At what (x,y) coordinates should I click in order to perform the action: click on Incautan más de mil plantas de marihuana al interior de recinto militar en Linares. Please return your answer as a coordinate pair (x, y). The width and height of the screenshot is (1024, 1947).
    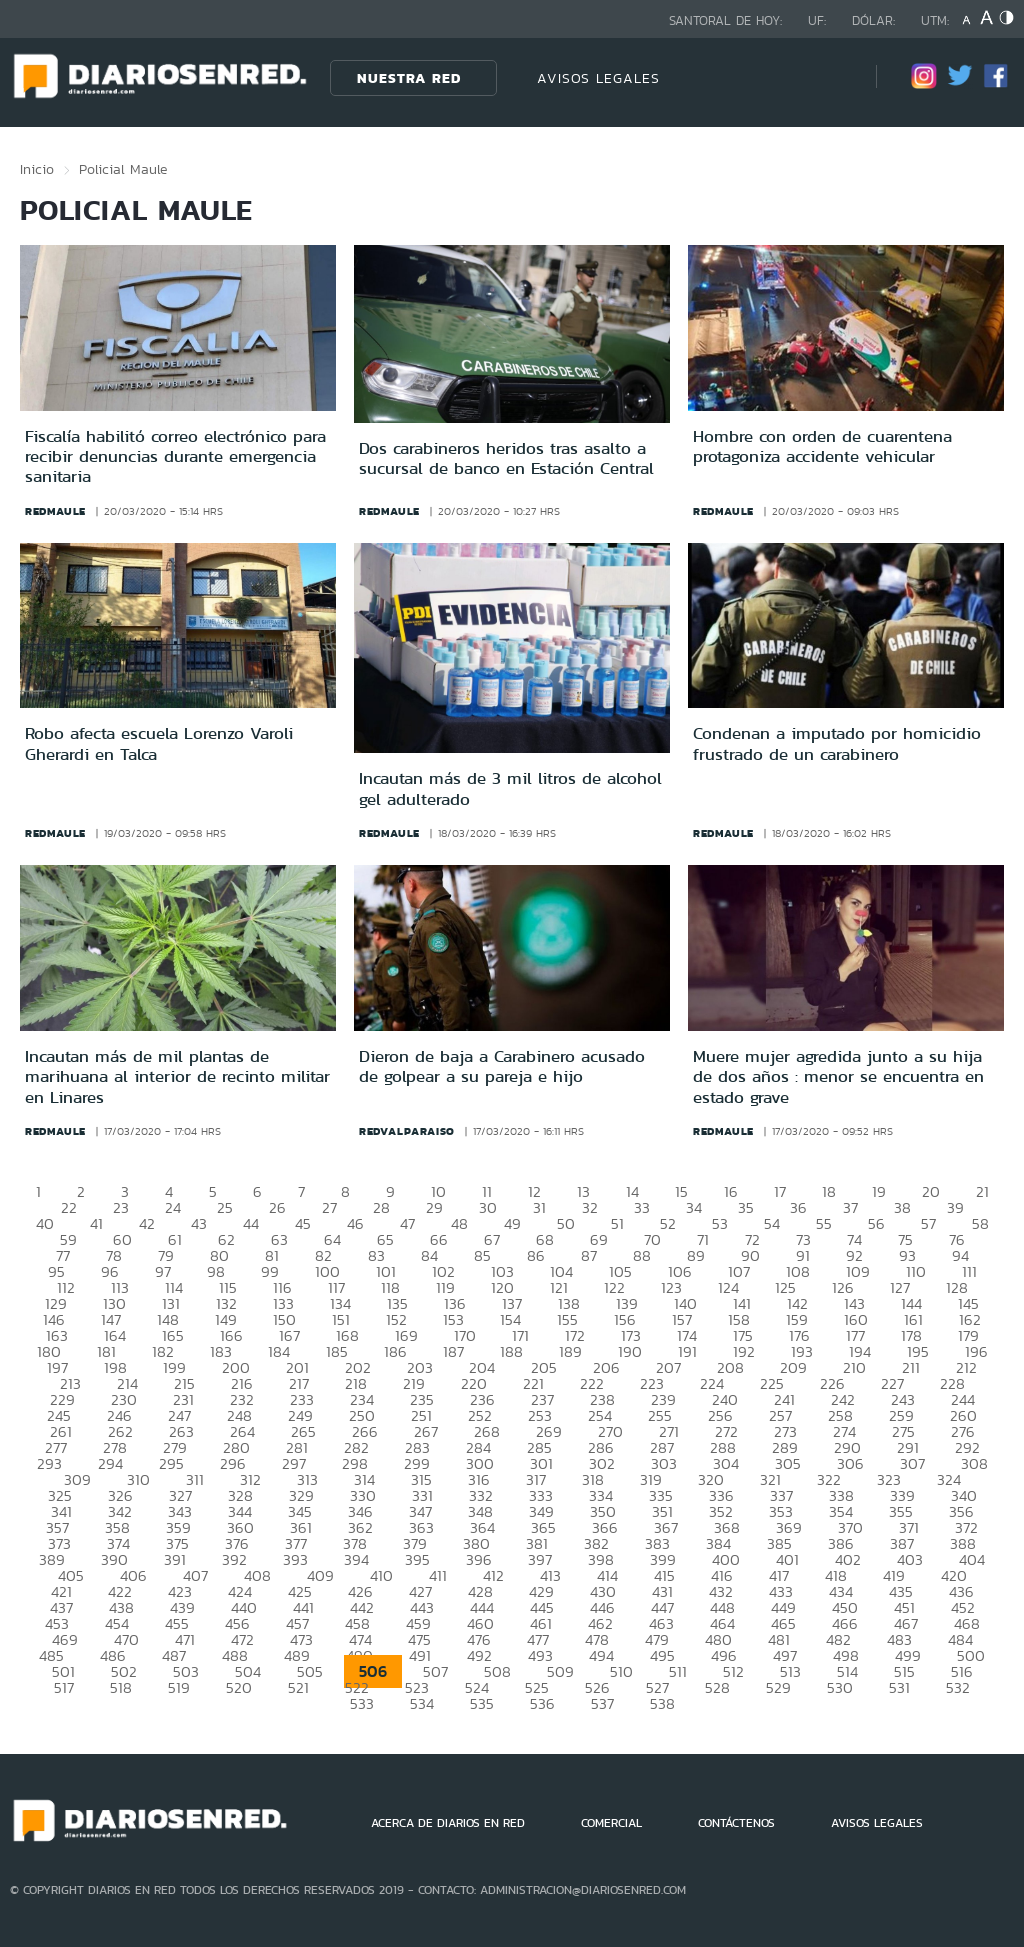
    Looking at the image, I should click on (177, 1076).